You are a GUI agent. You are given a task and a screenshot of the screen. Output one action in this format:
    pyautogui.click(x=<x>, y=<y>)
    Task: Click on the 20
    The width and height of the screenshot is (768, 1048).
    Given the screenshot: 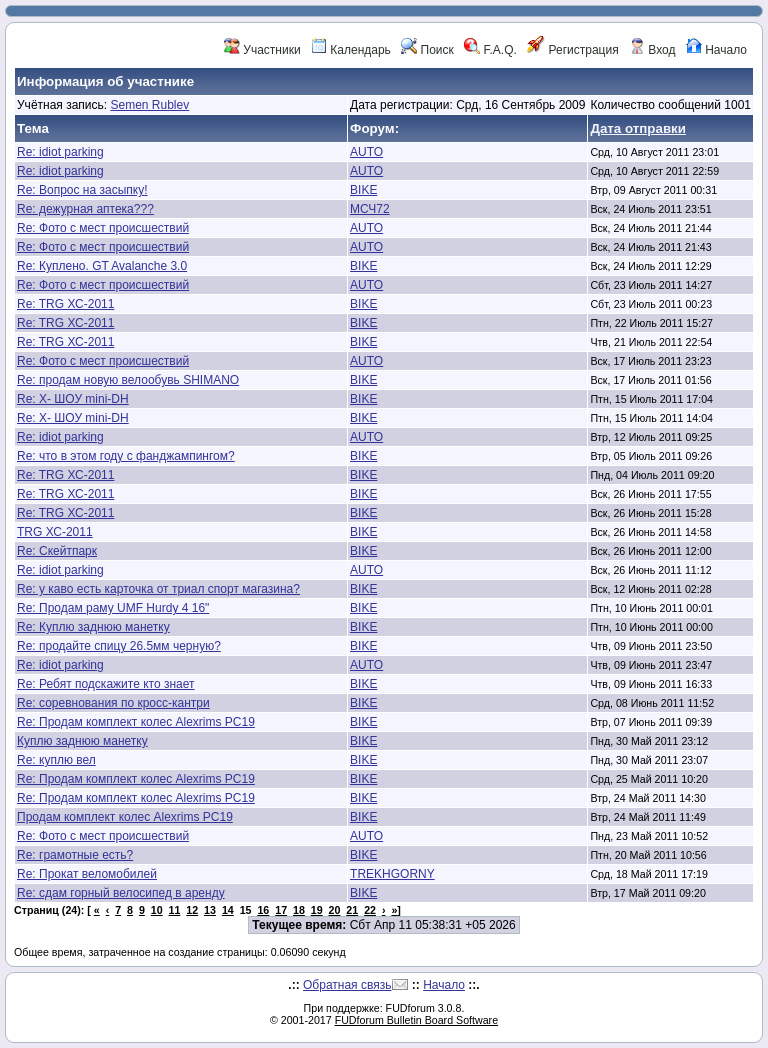 What is the action you would take?
    pyautogui.click(x=335, y=910)
    